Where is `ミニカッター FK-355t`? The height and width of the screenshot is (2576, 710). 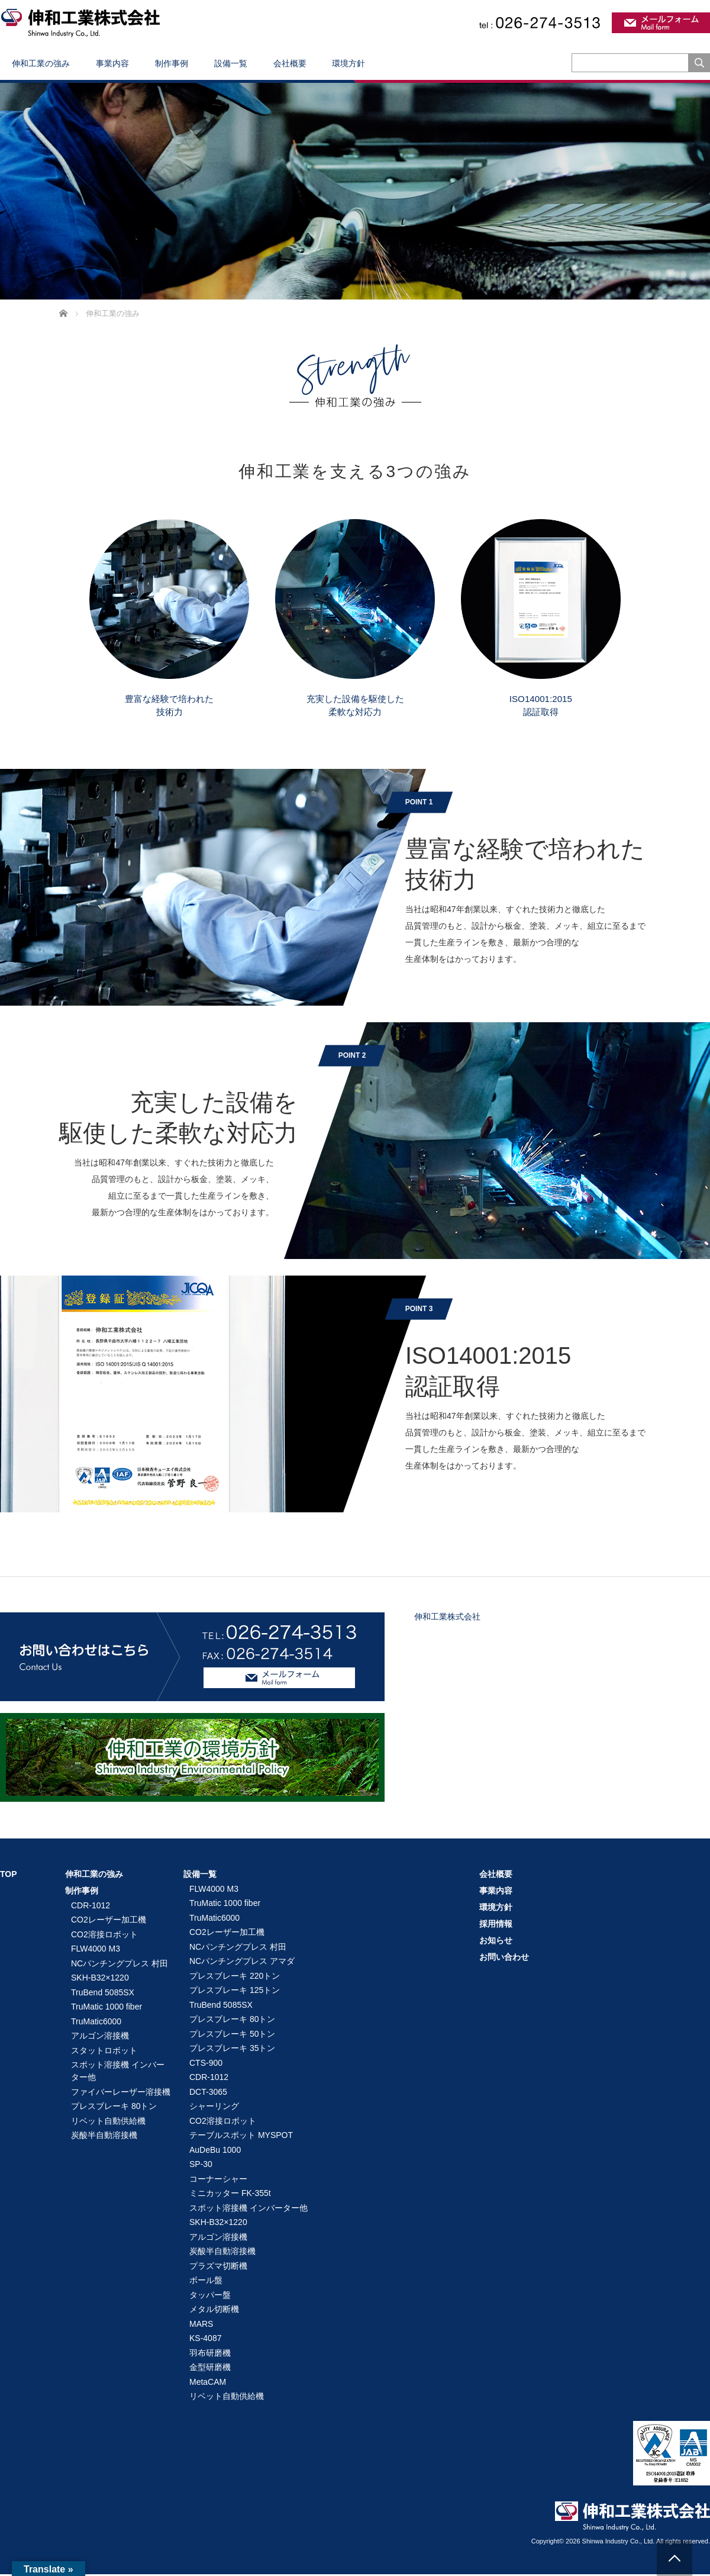 ミニカッター FK-355t is located at coordinates (230, 2195).